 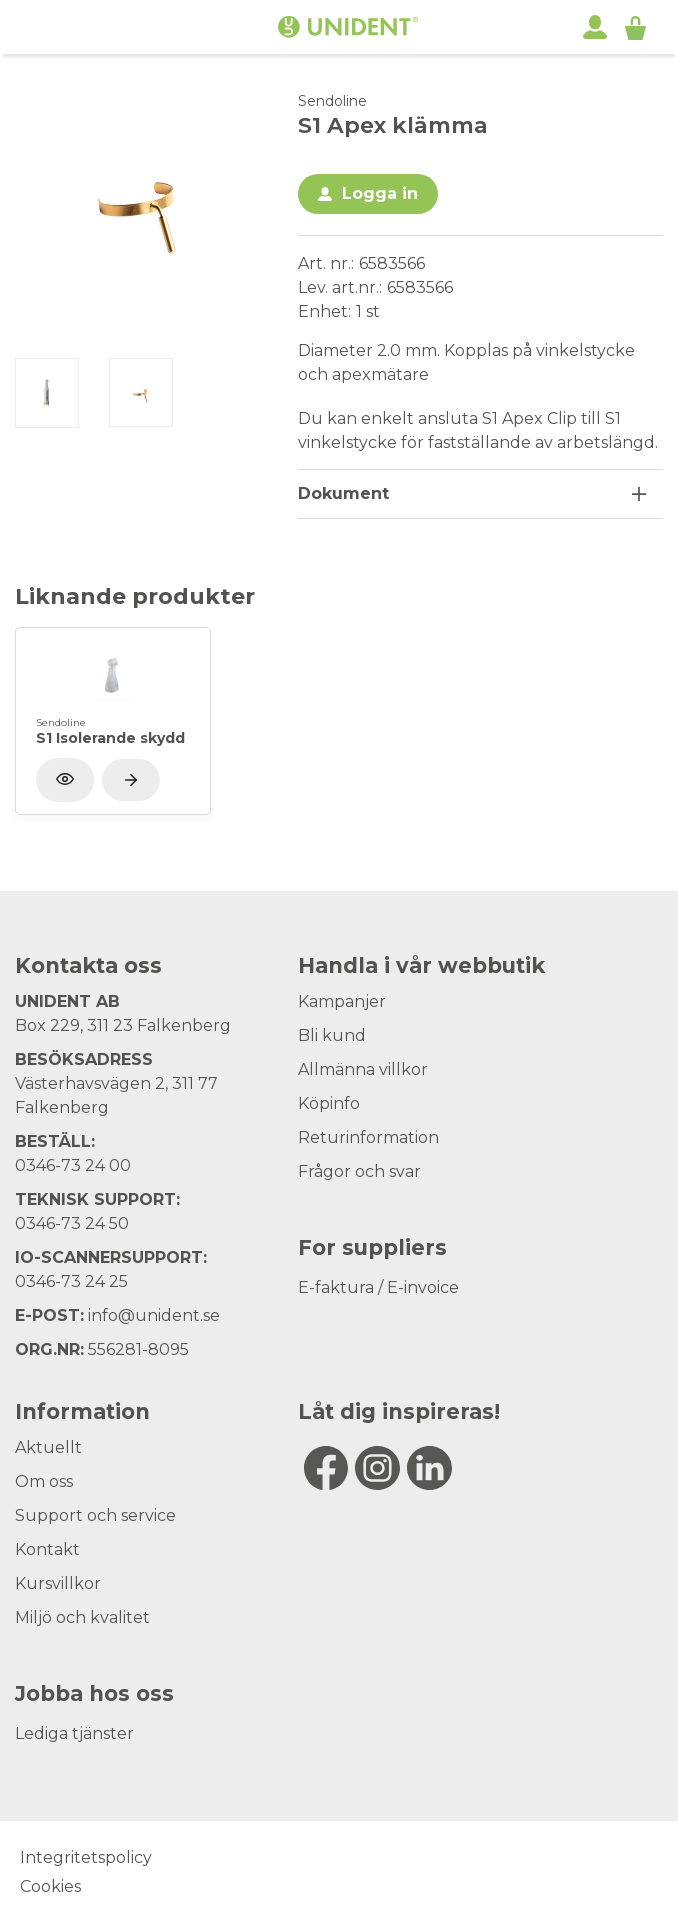 What do you see at coordinates (71, 1281) in the screenshot?
I see `0346-73 24 25` at bounding box center [71, 1281].